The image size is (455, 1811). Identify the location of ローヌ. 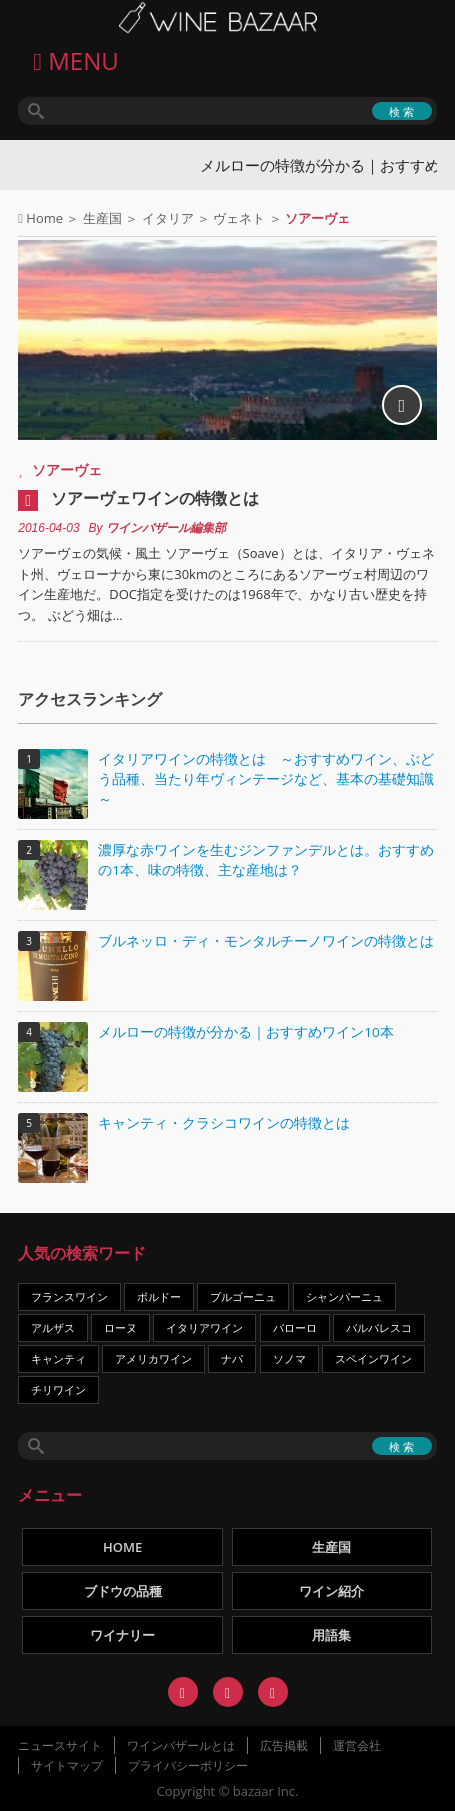
(120, 1327).